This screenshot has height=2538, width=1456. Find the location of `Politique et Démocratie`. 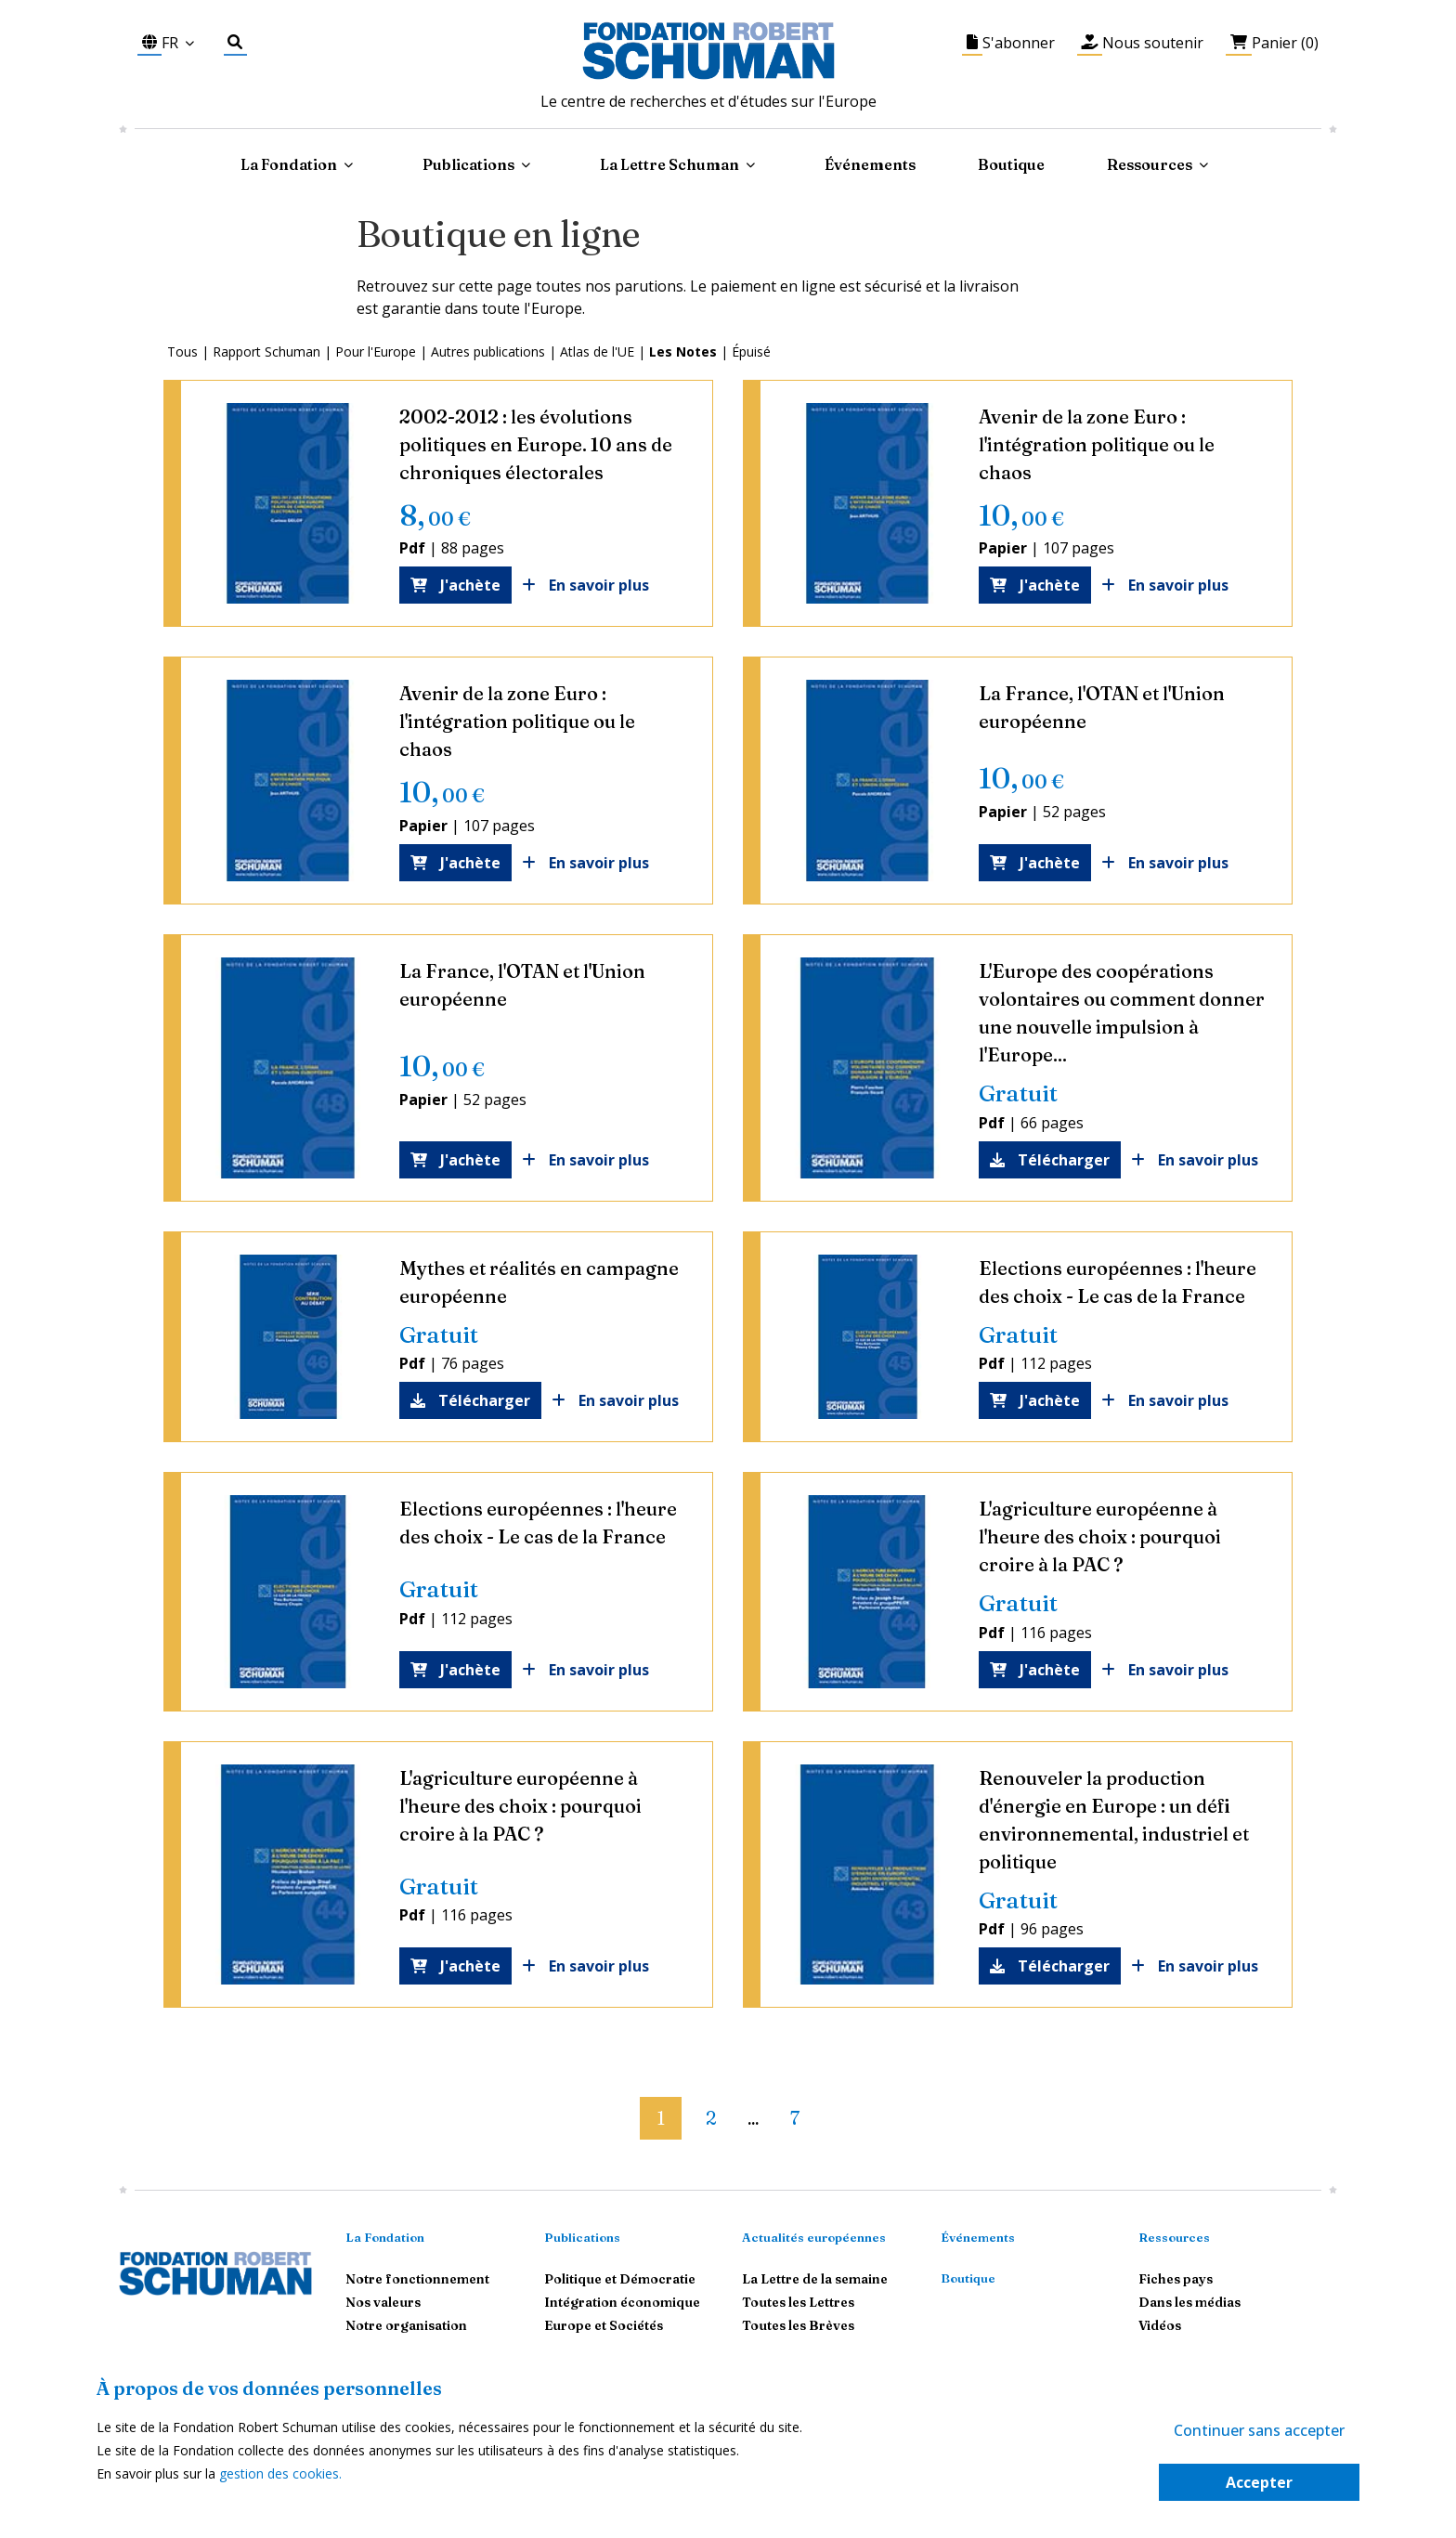

Politique et Démocratie is located at coordinates (620, 2279).